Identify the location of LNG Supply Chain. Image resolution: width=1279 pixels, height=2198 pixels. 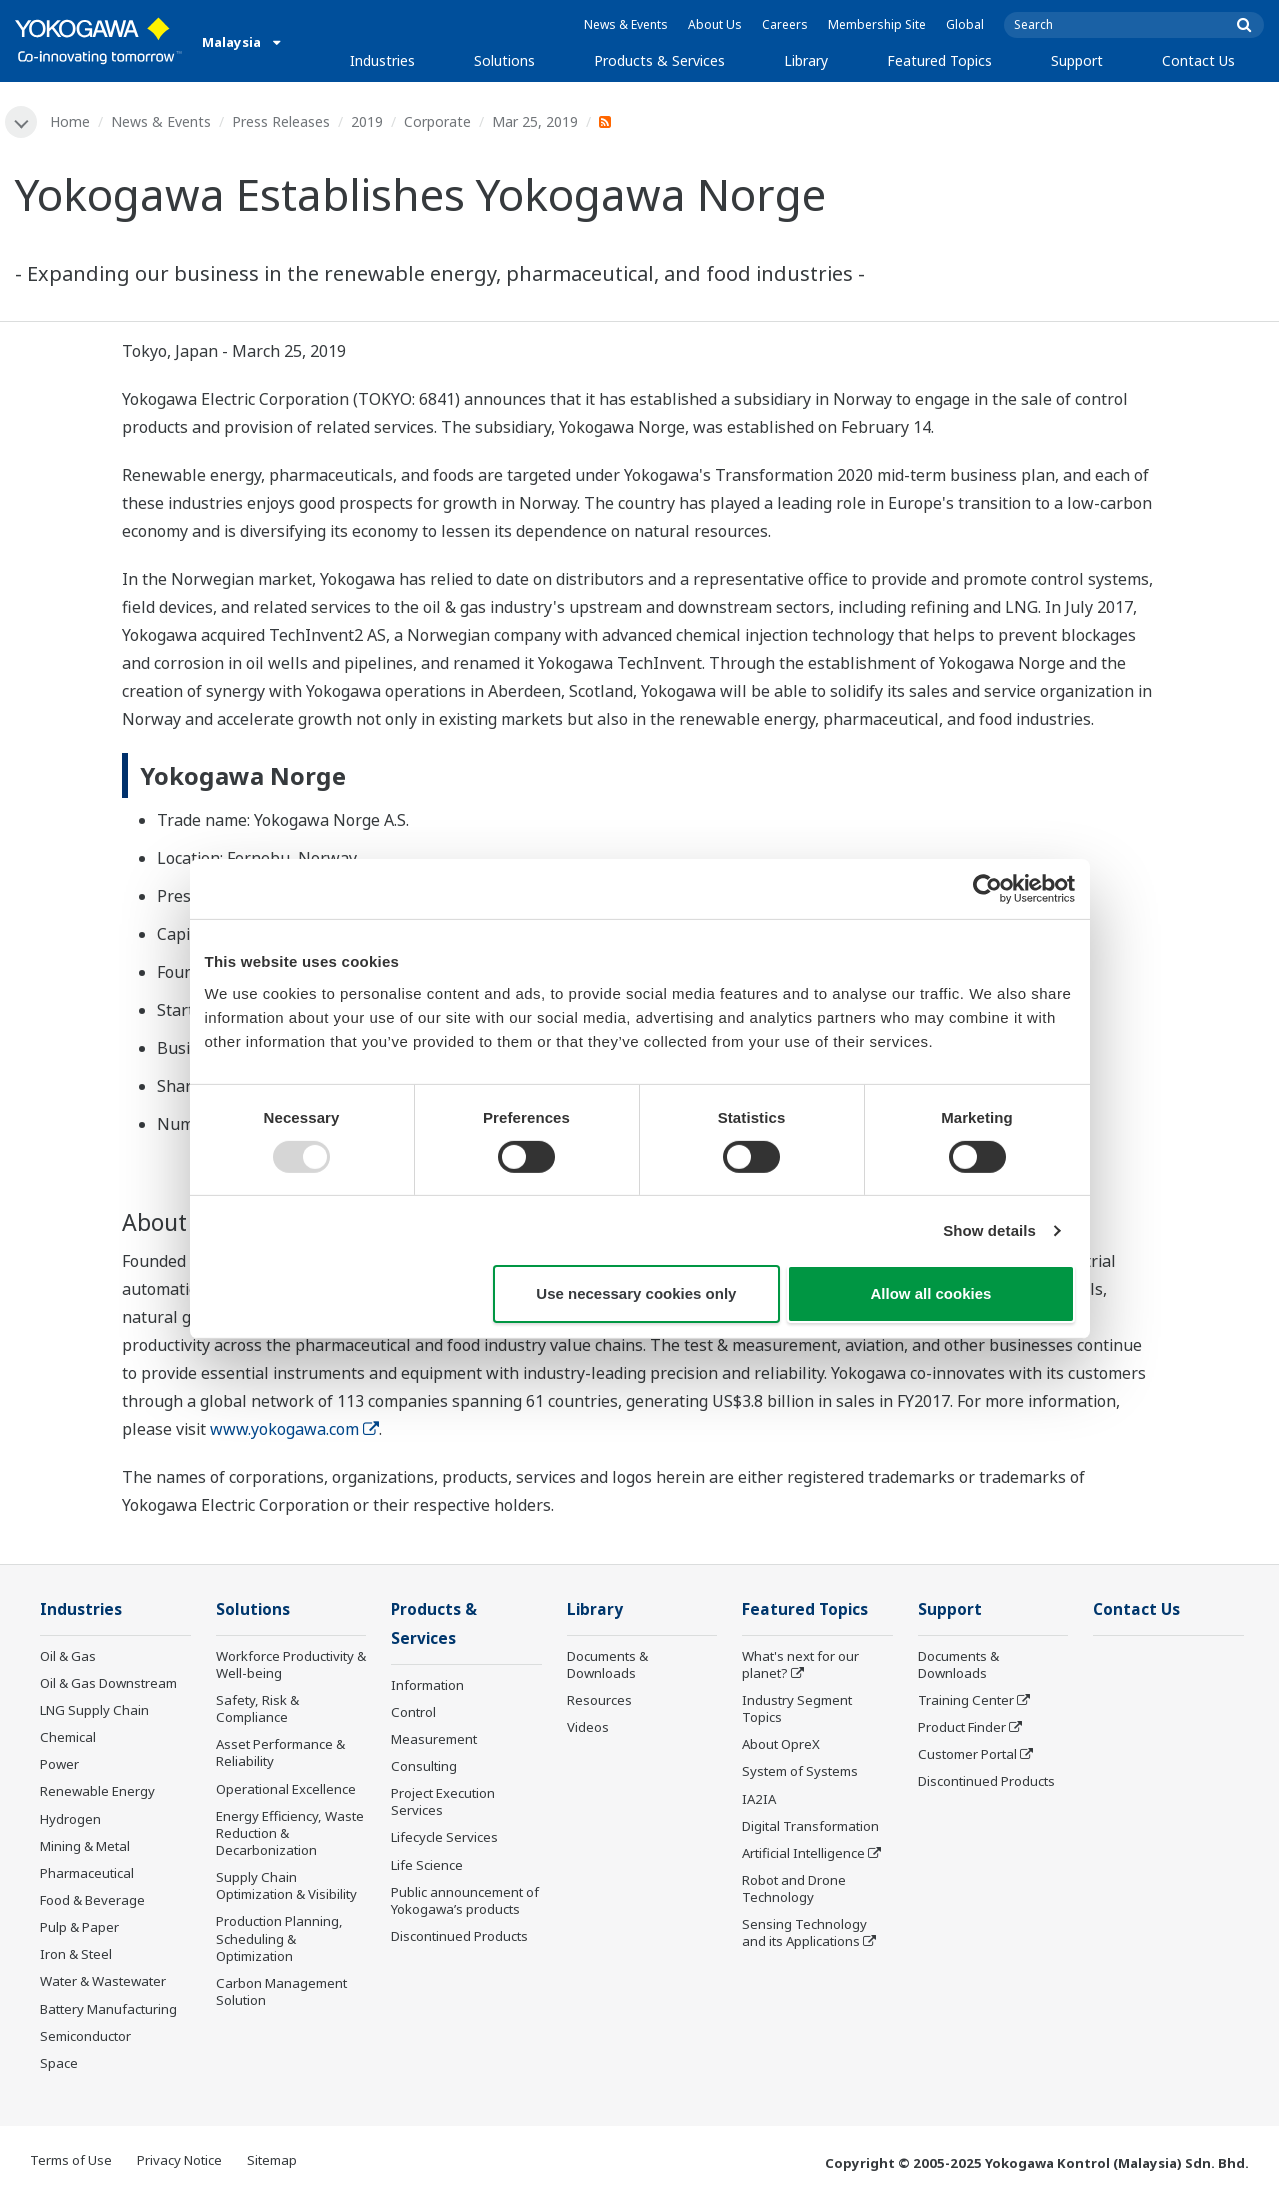
(94, 1710).